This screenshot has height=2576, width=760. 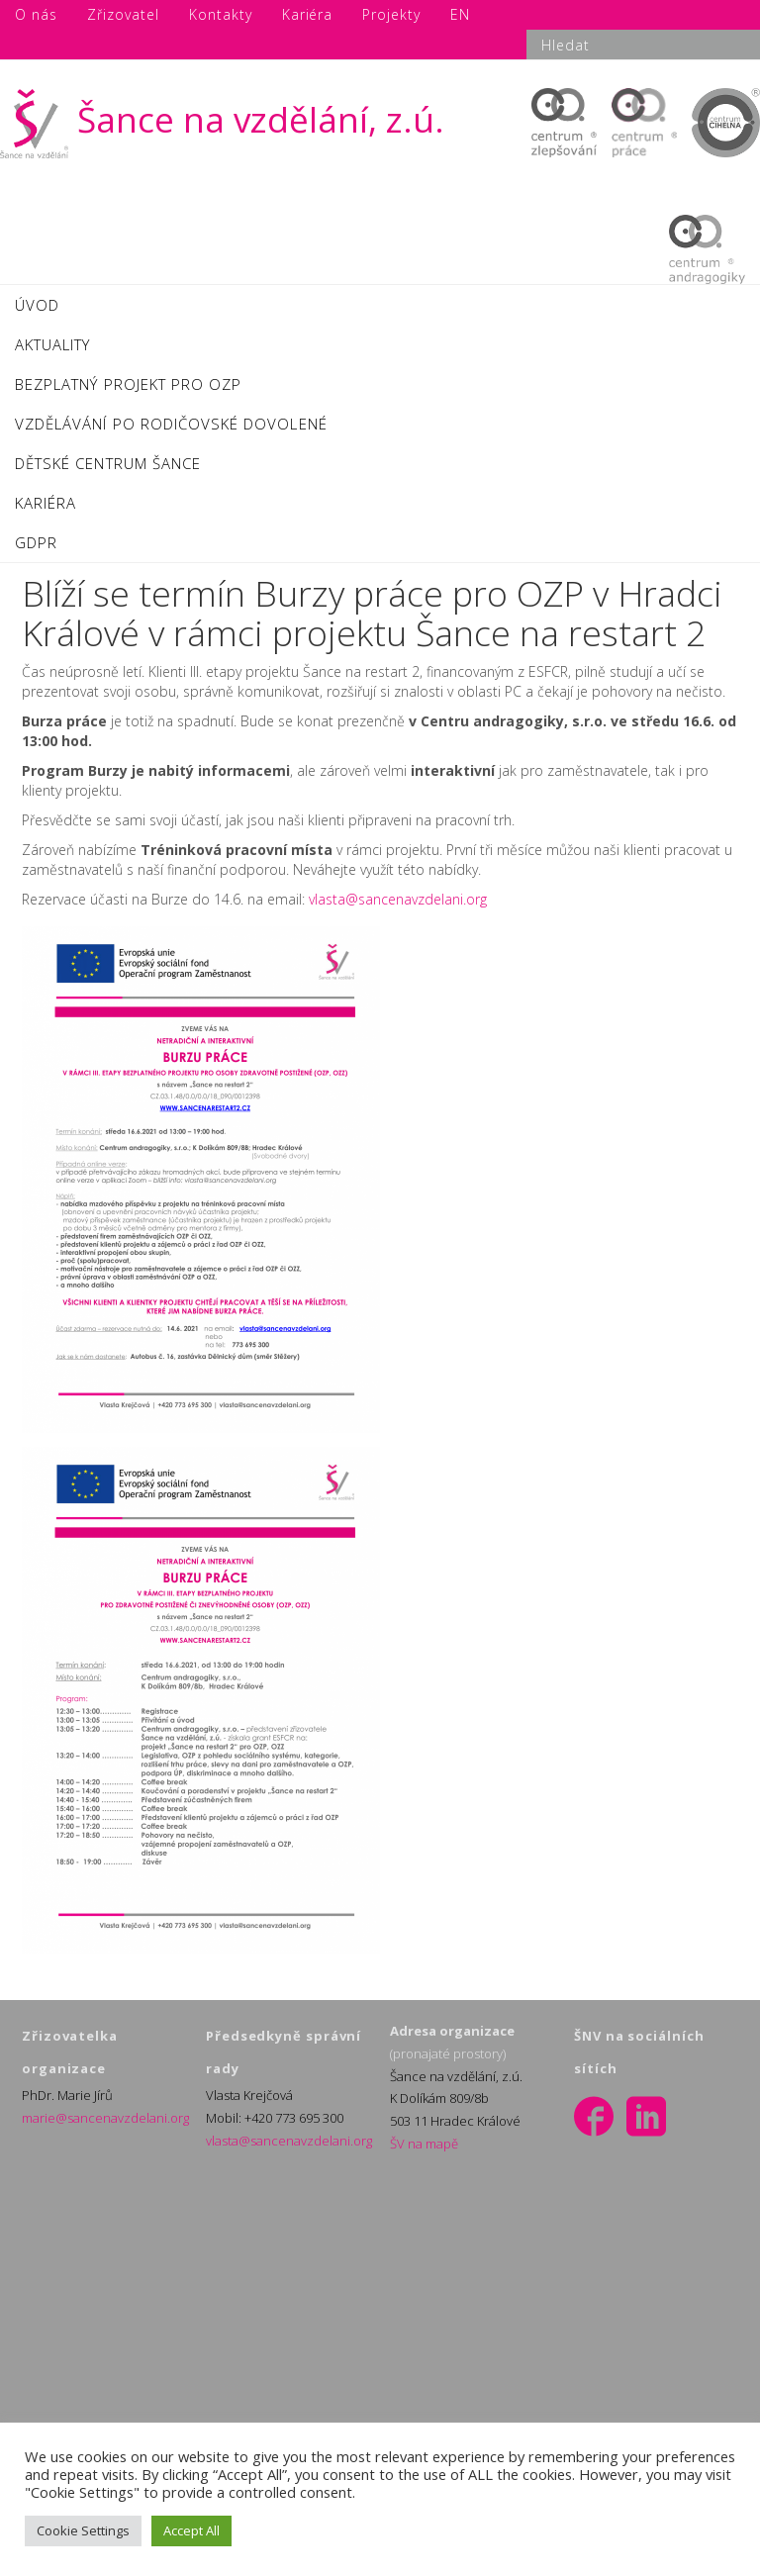 What do you see at coordinates (45, 503) in the screenshot?
I see `KARIÉRA` at bounding box center [45, 503].